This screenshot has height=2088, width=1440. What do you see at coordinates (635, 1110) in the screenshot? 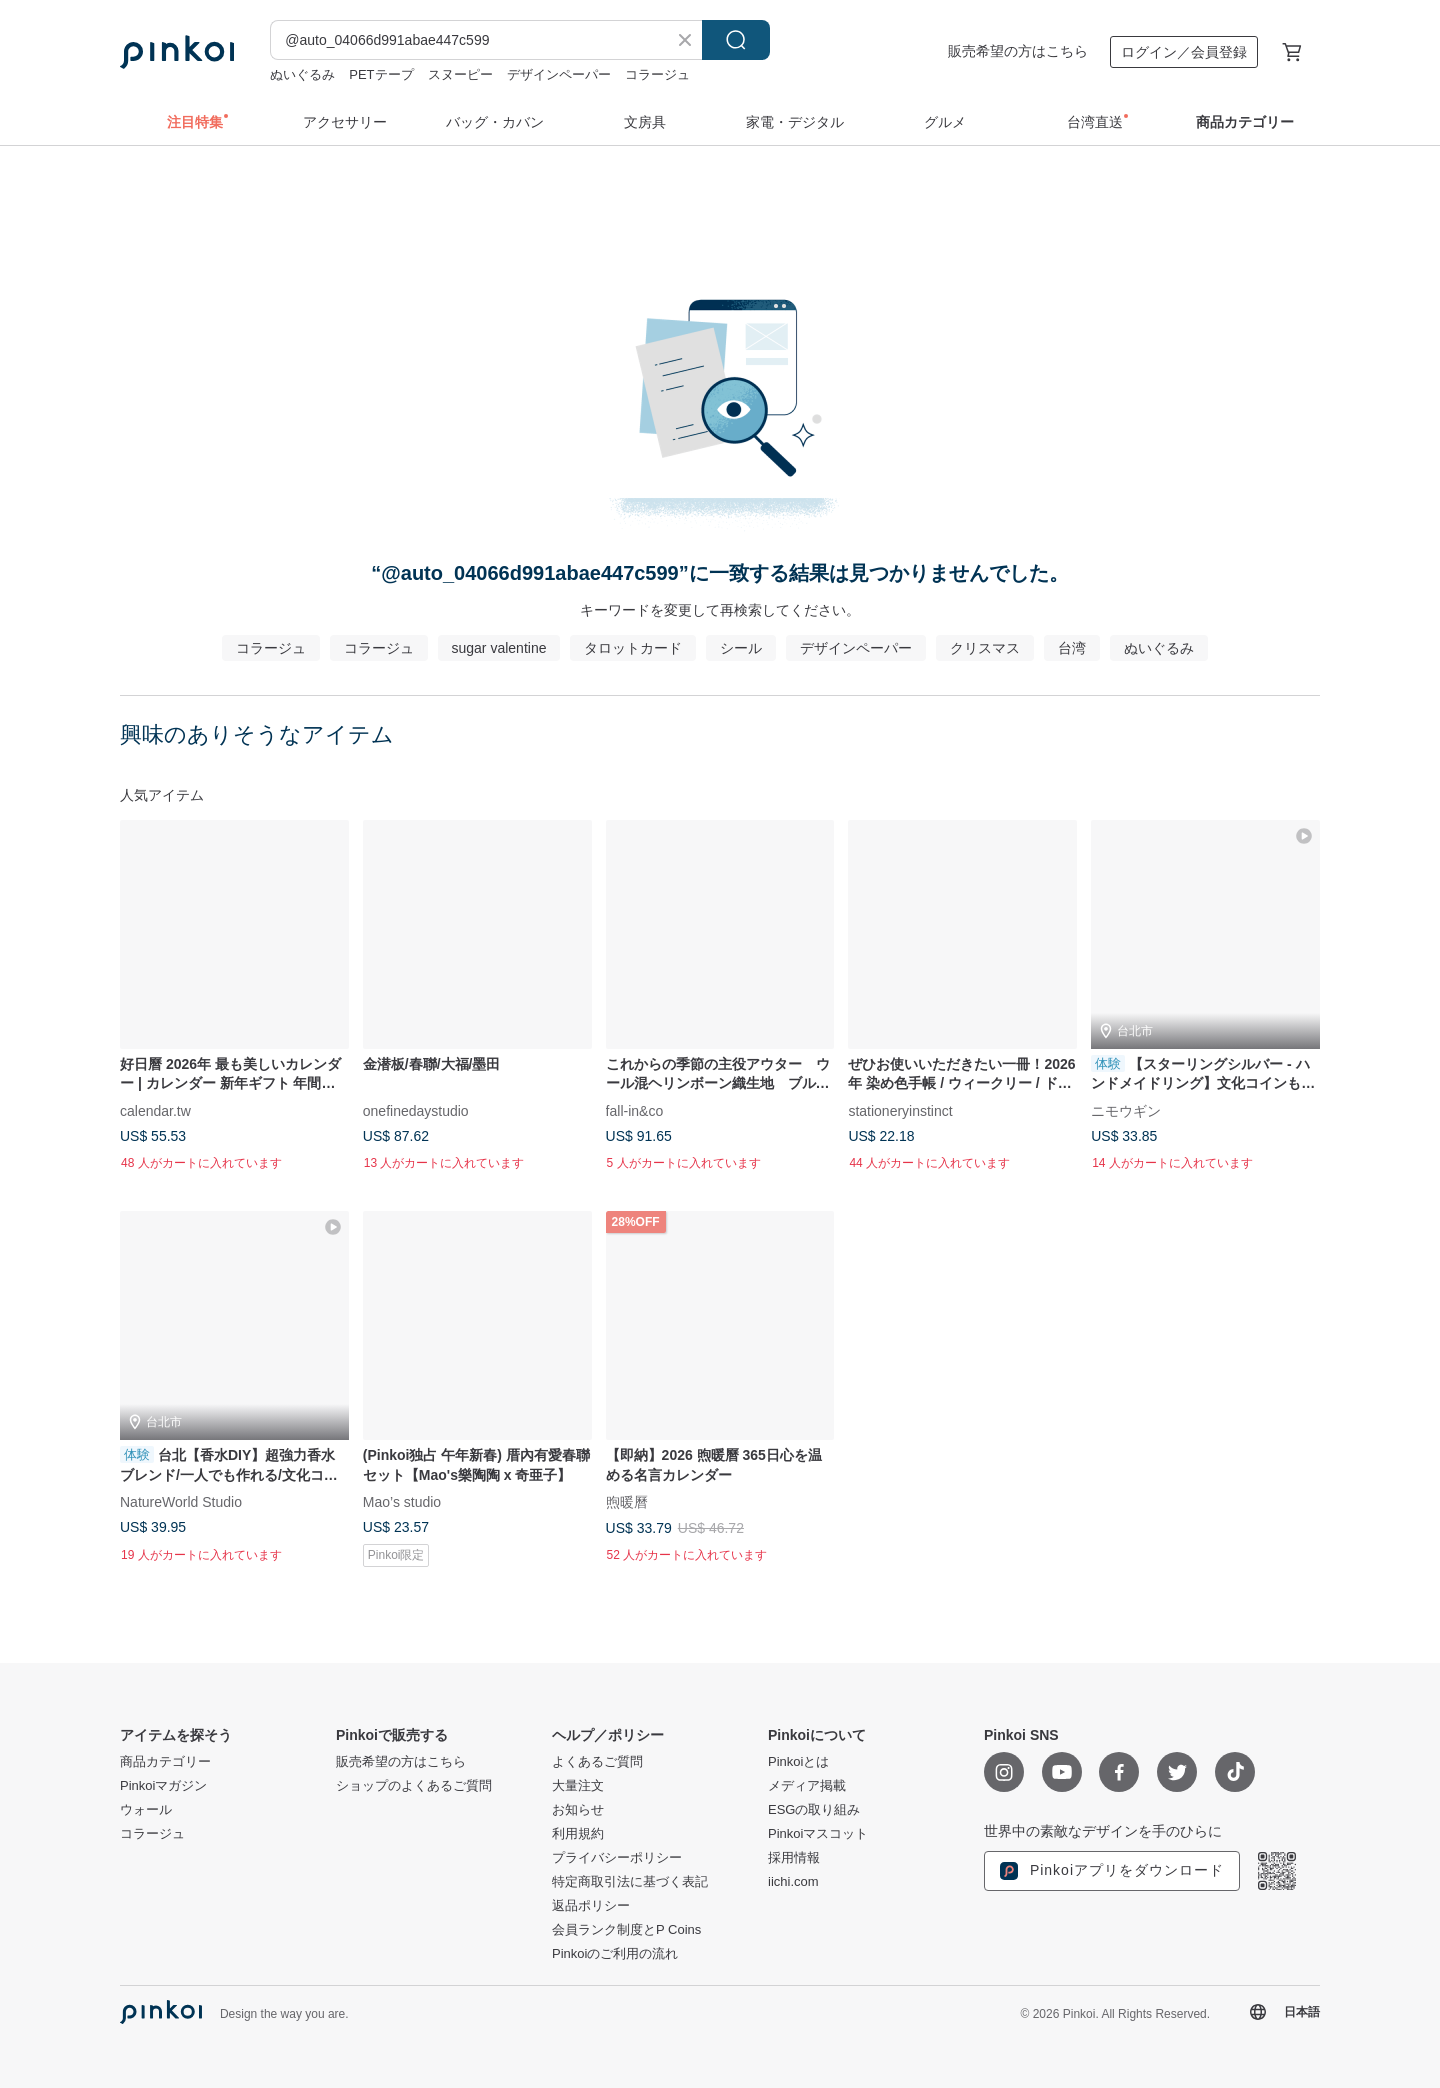
I see `fall-in&co` at bounding box center [635, 1110].